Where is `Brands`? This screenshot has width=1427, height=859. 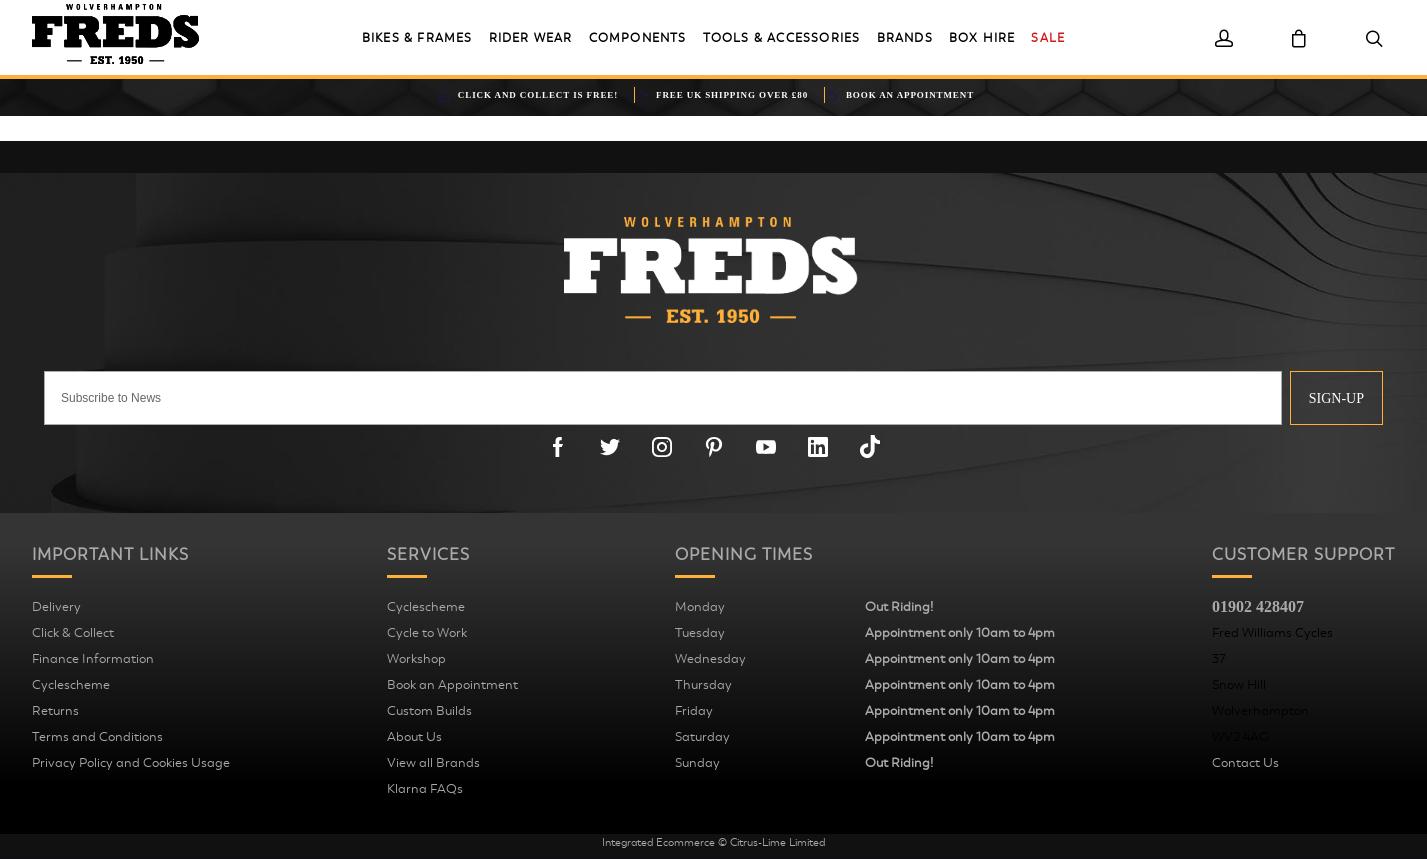
Brands is located at coordinates (905, 38).